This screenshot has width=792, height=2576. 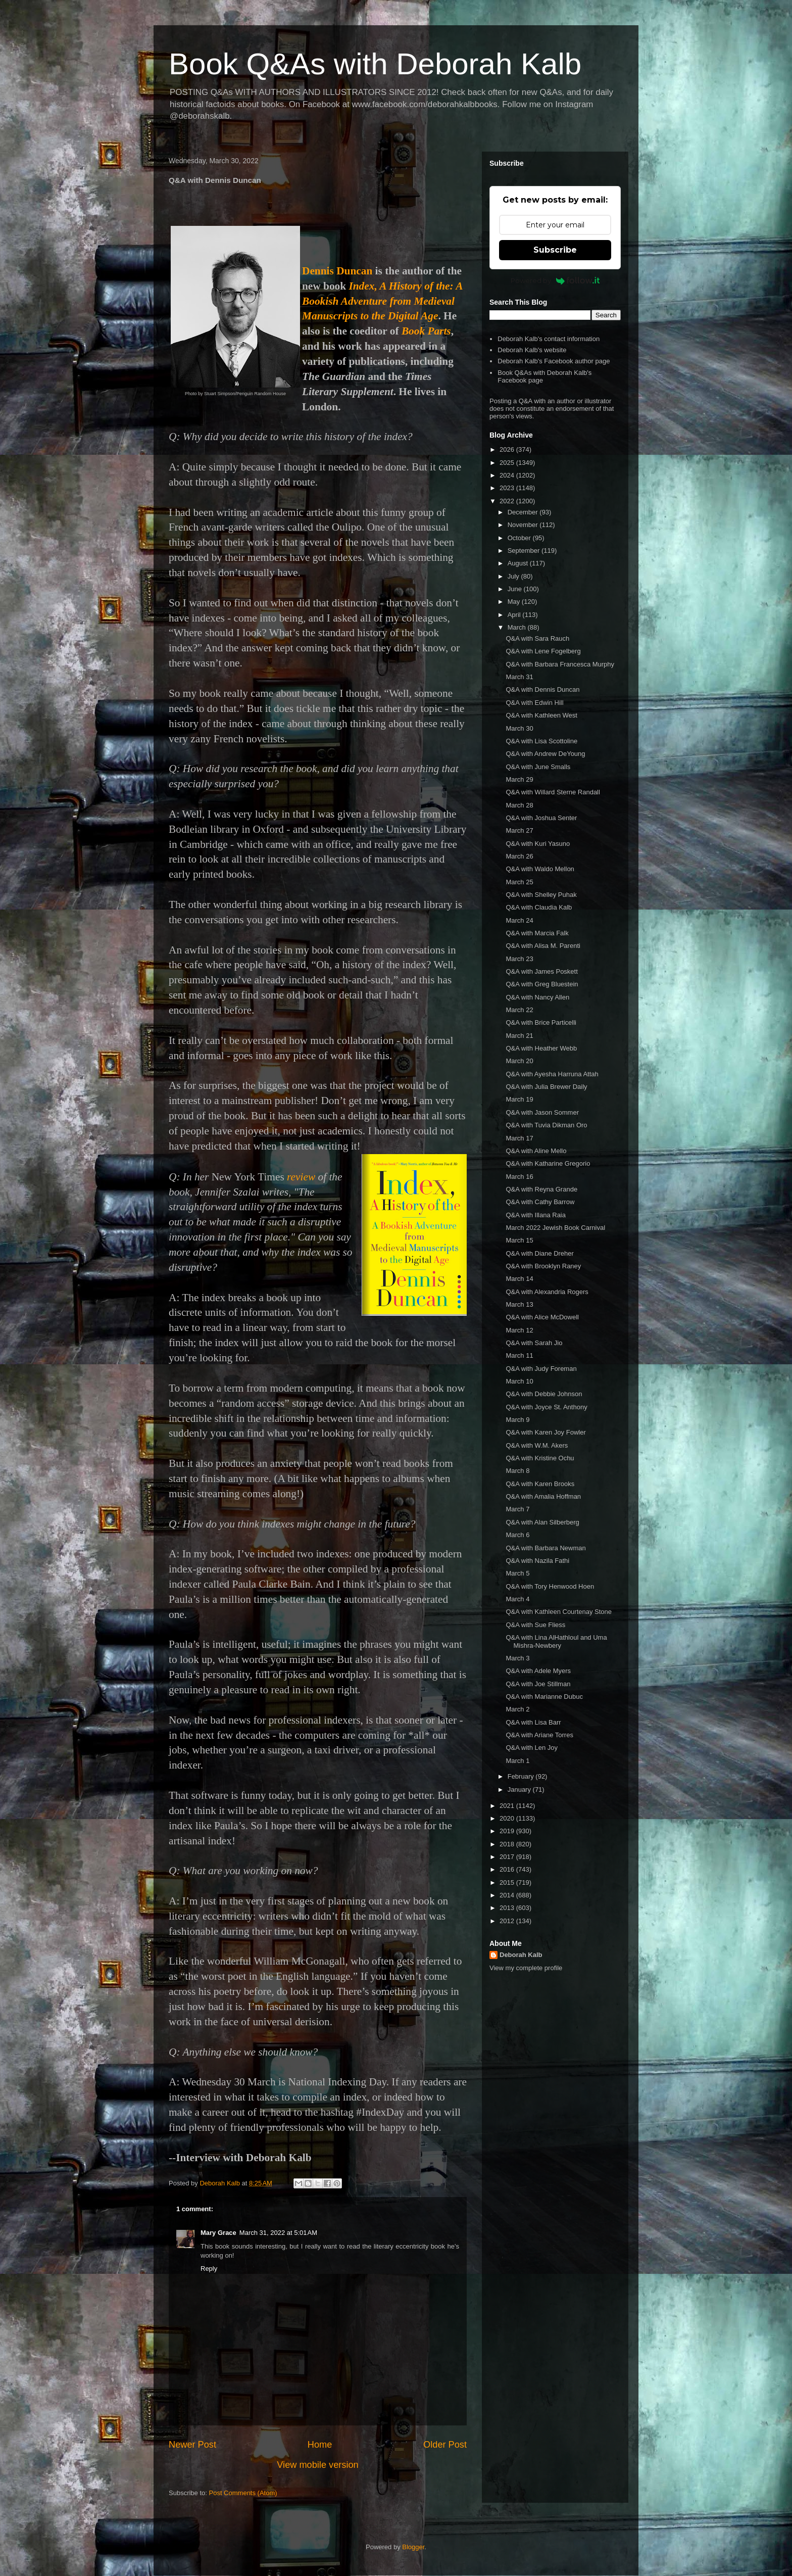 I want to click on Powered by, so click(x=555, y=280).